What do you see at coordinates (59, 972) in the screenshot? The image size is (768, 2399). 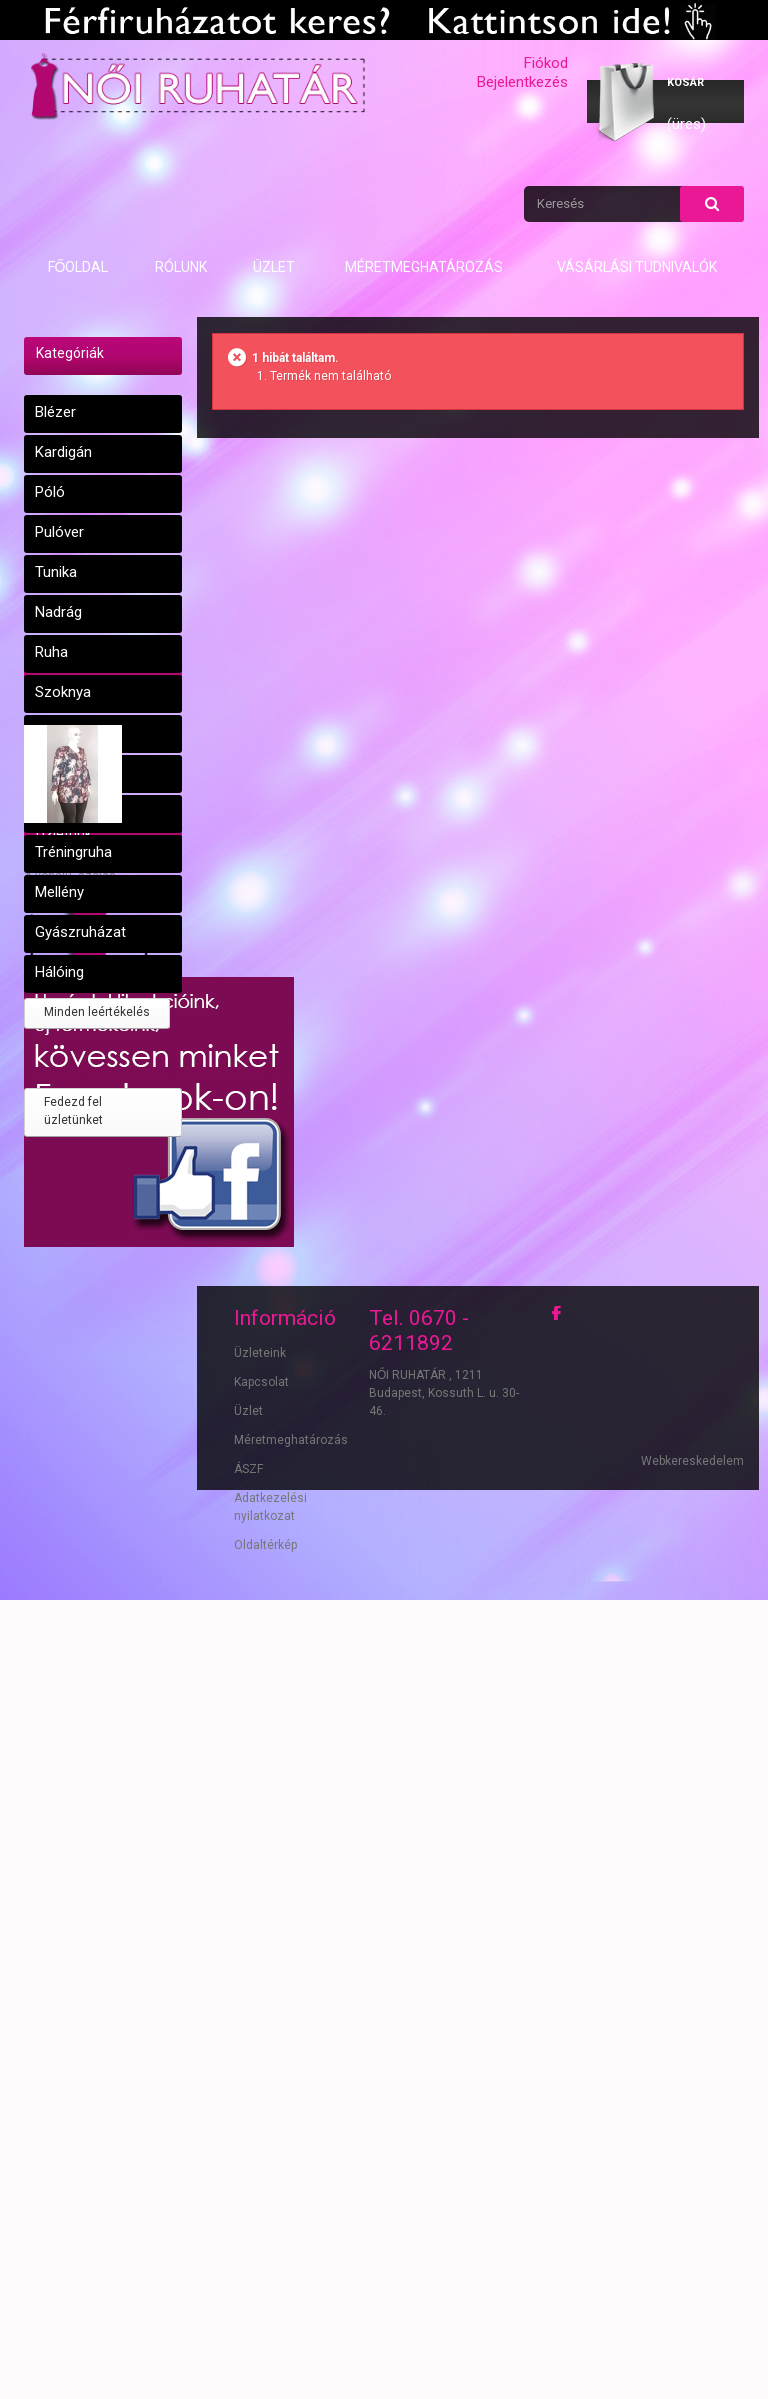 I see `Hálóing` at bounding box center [59, 972].